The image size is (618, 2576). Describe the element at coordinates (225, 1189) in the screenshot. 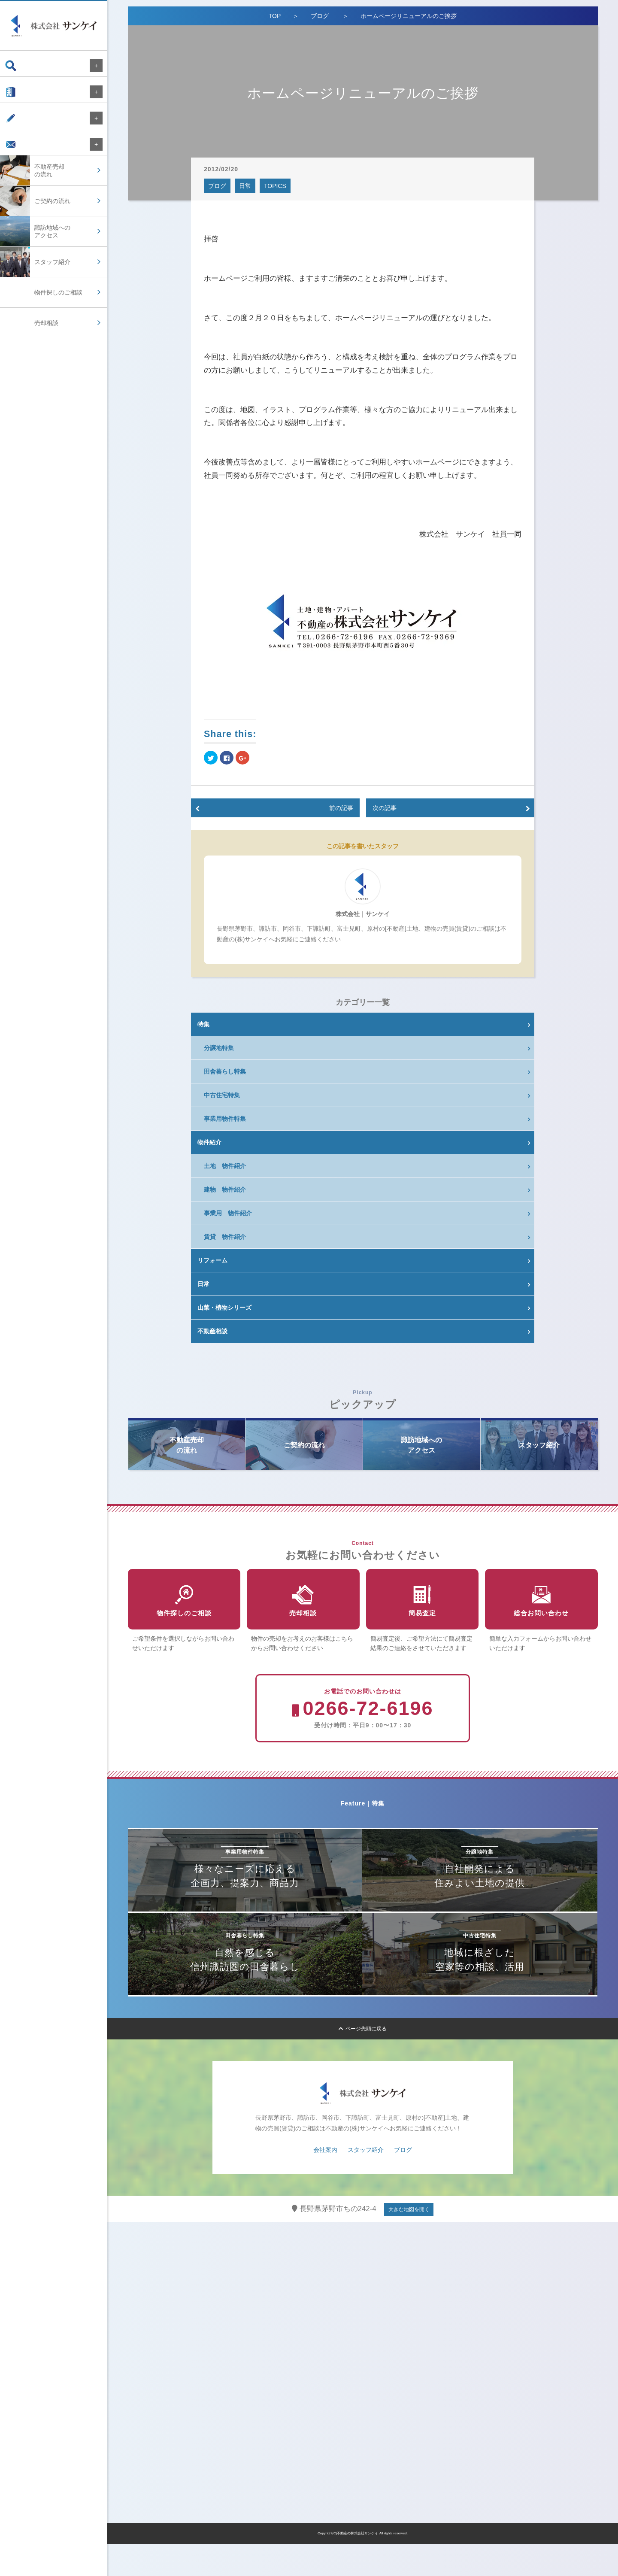

I see `建物 物件紹介` at that location.